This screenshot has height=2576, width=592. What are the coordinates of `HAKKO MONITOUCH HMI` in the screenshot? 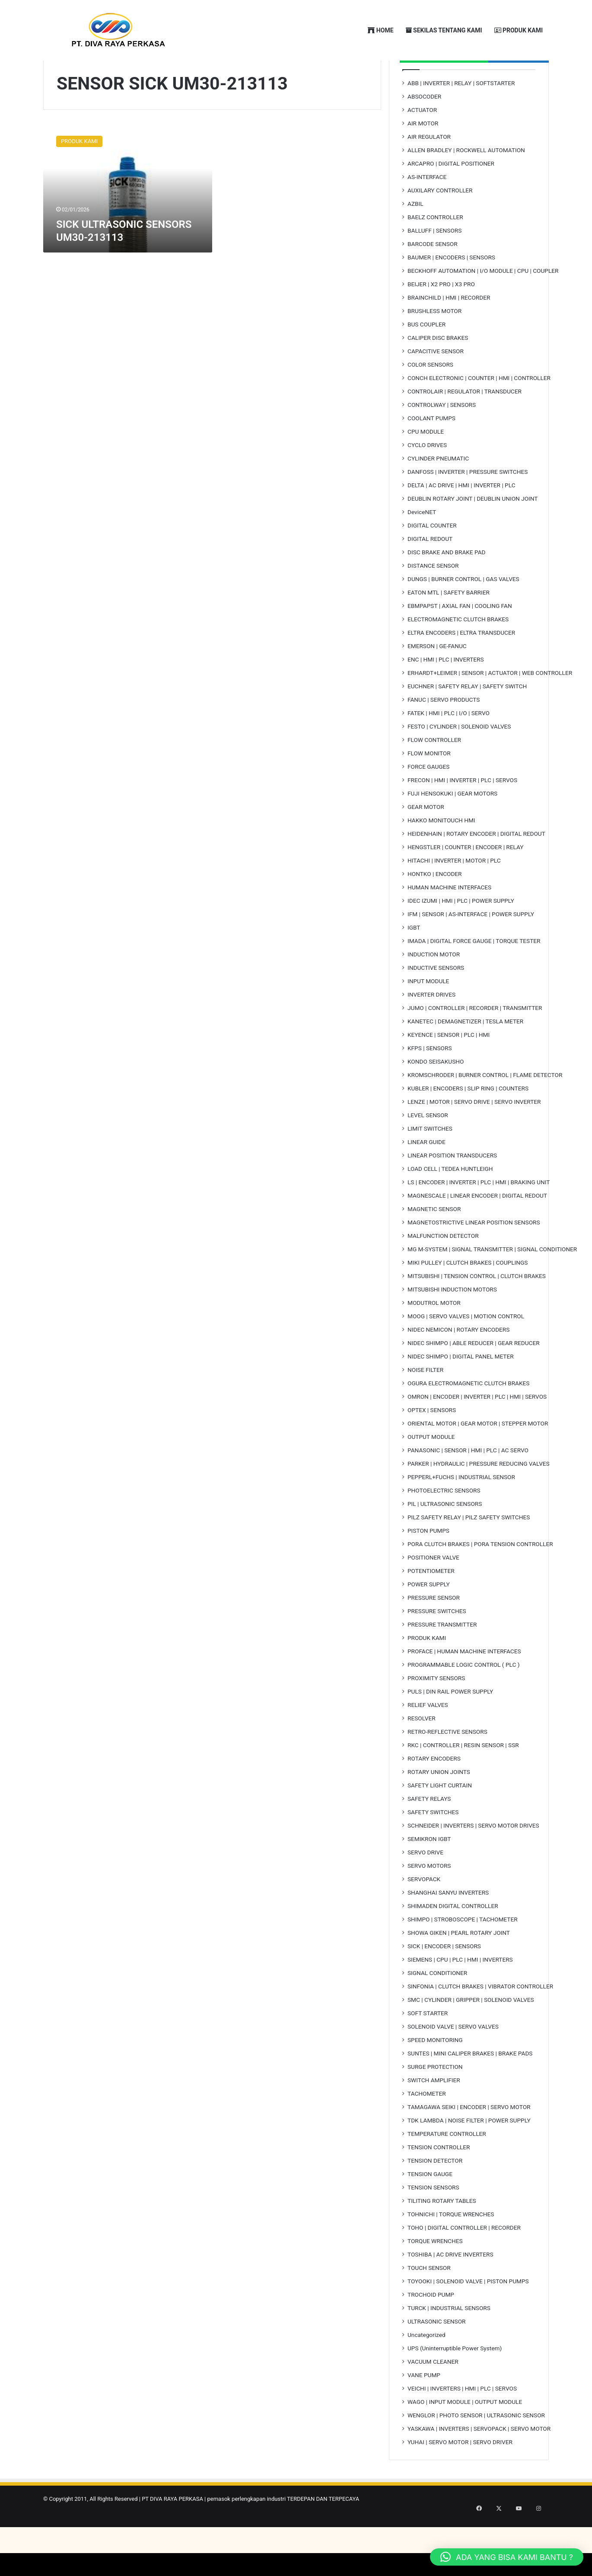 It's located at (441, 853).